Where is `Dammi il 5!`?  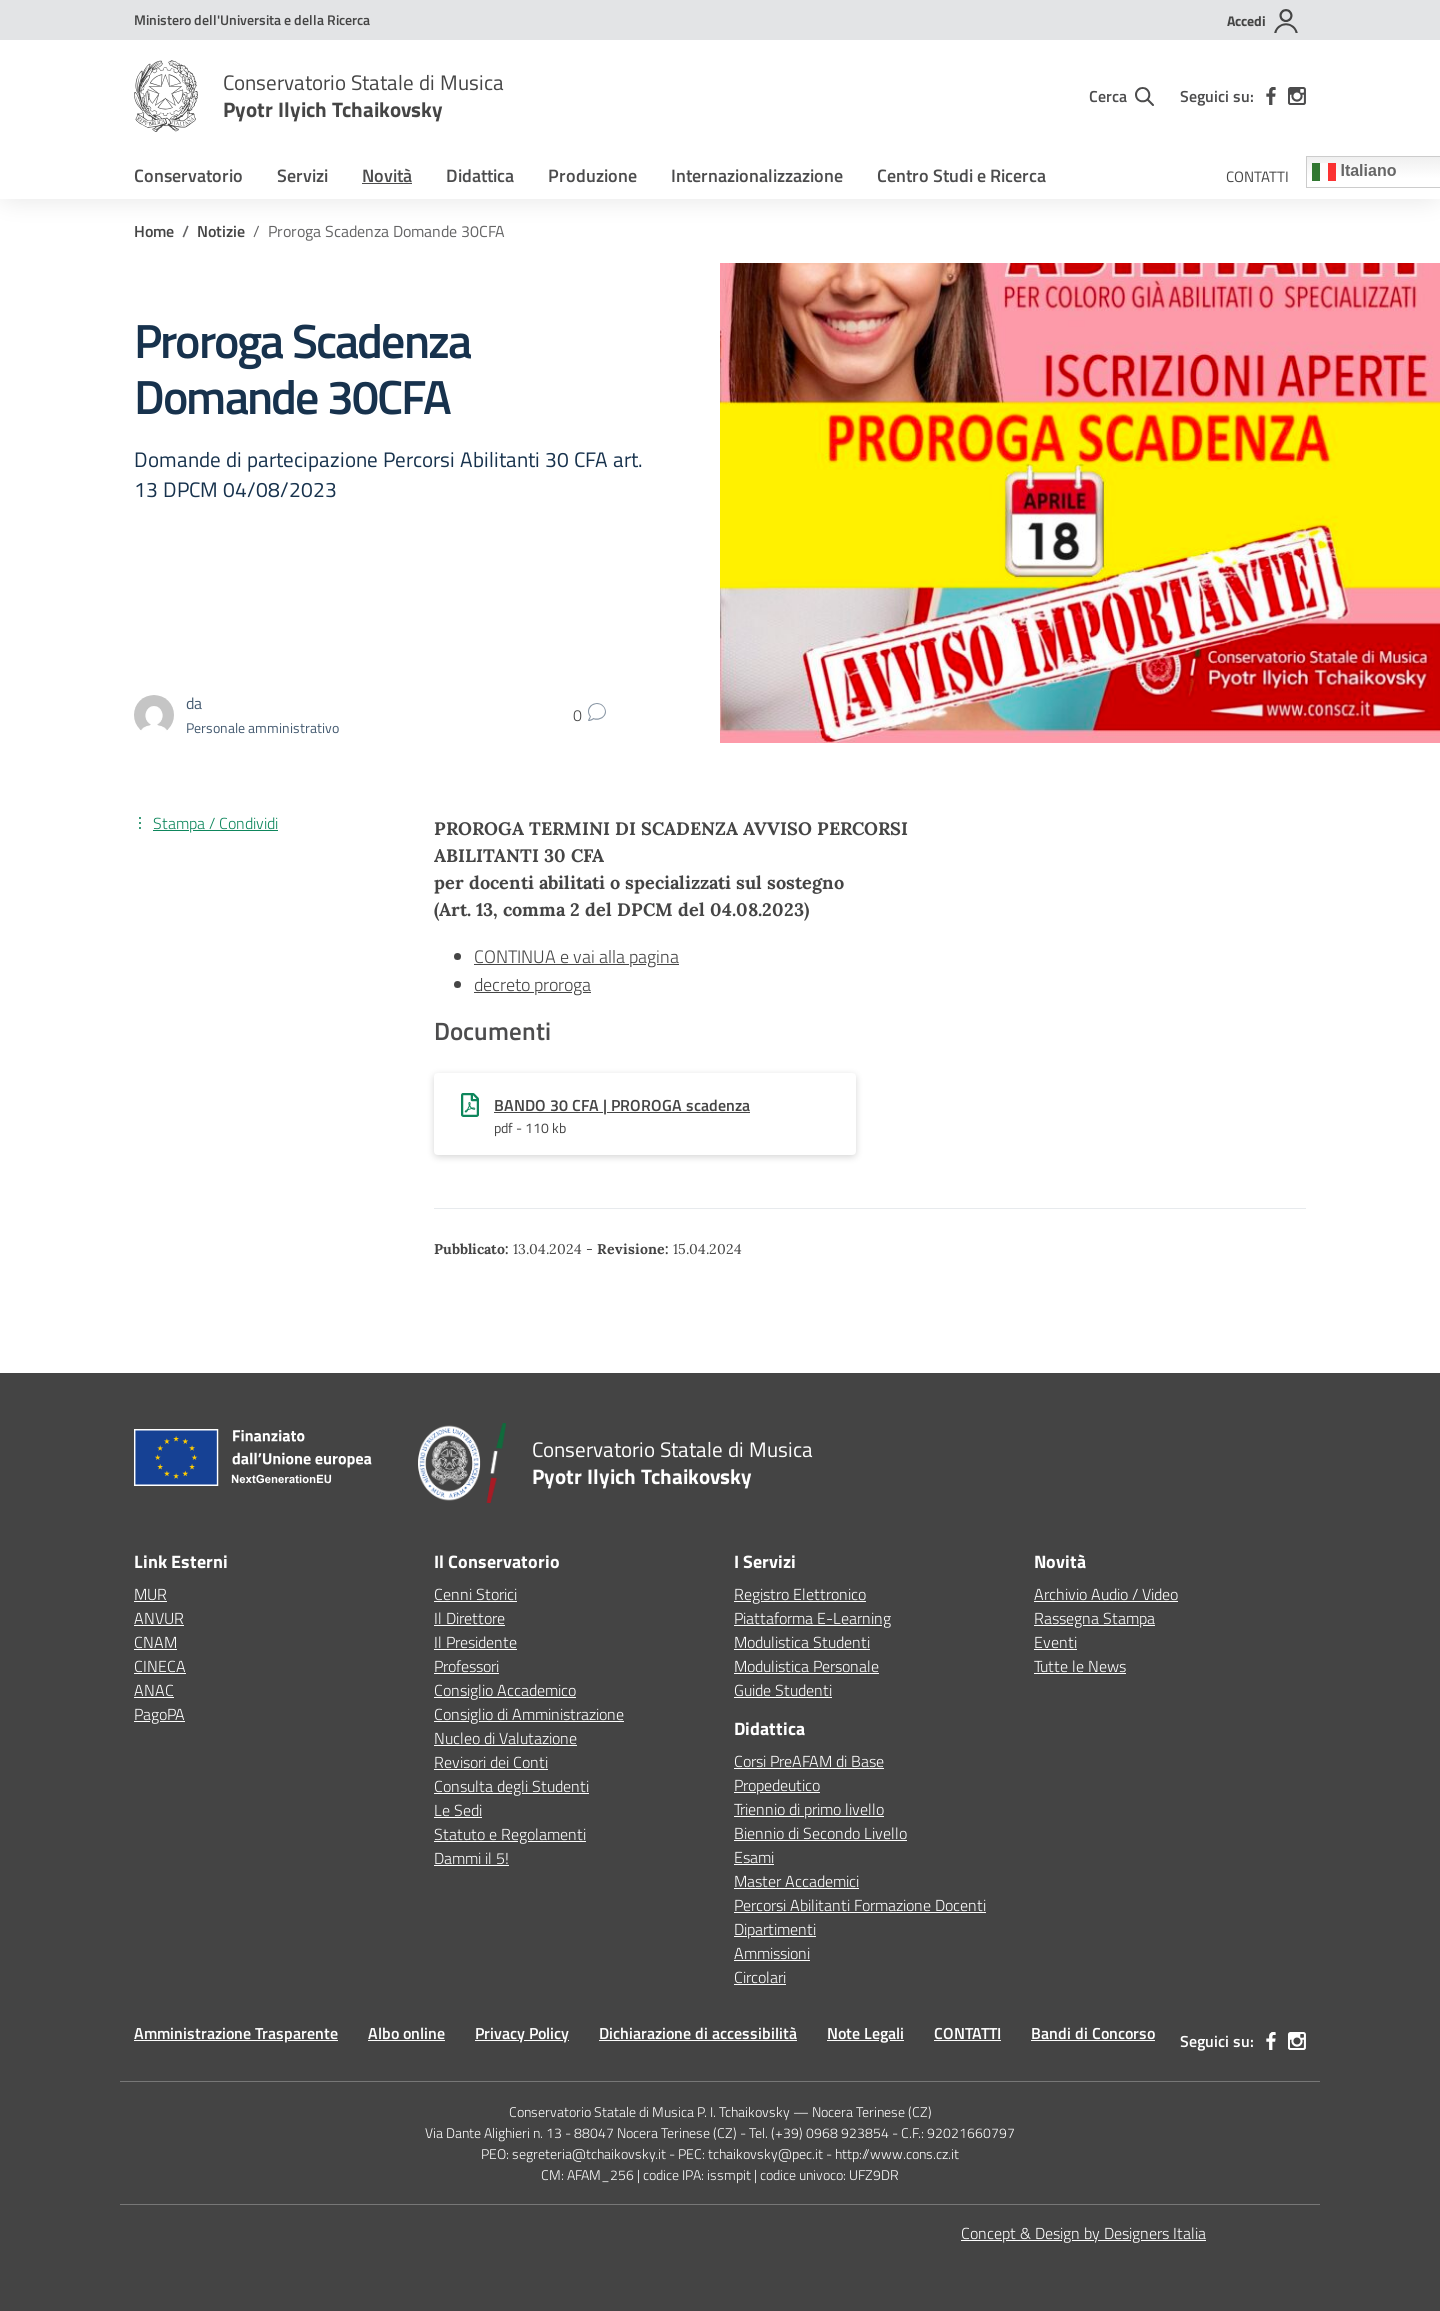
Dammi il 5! is located at coordinates (471, 1858).